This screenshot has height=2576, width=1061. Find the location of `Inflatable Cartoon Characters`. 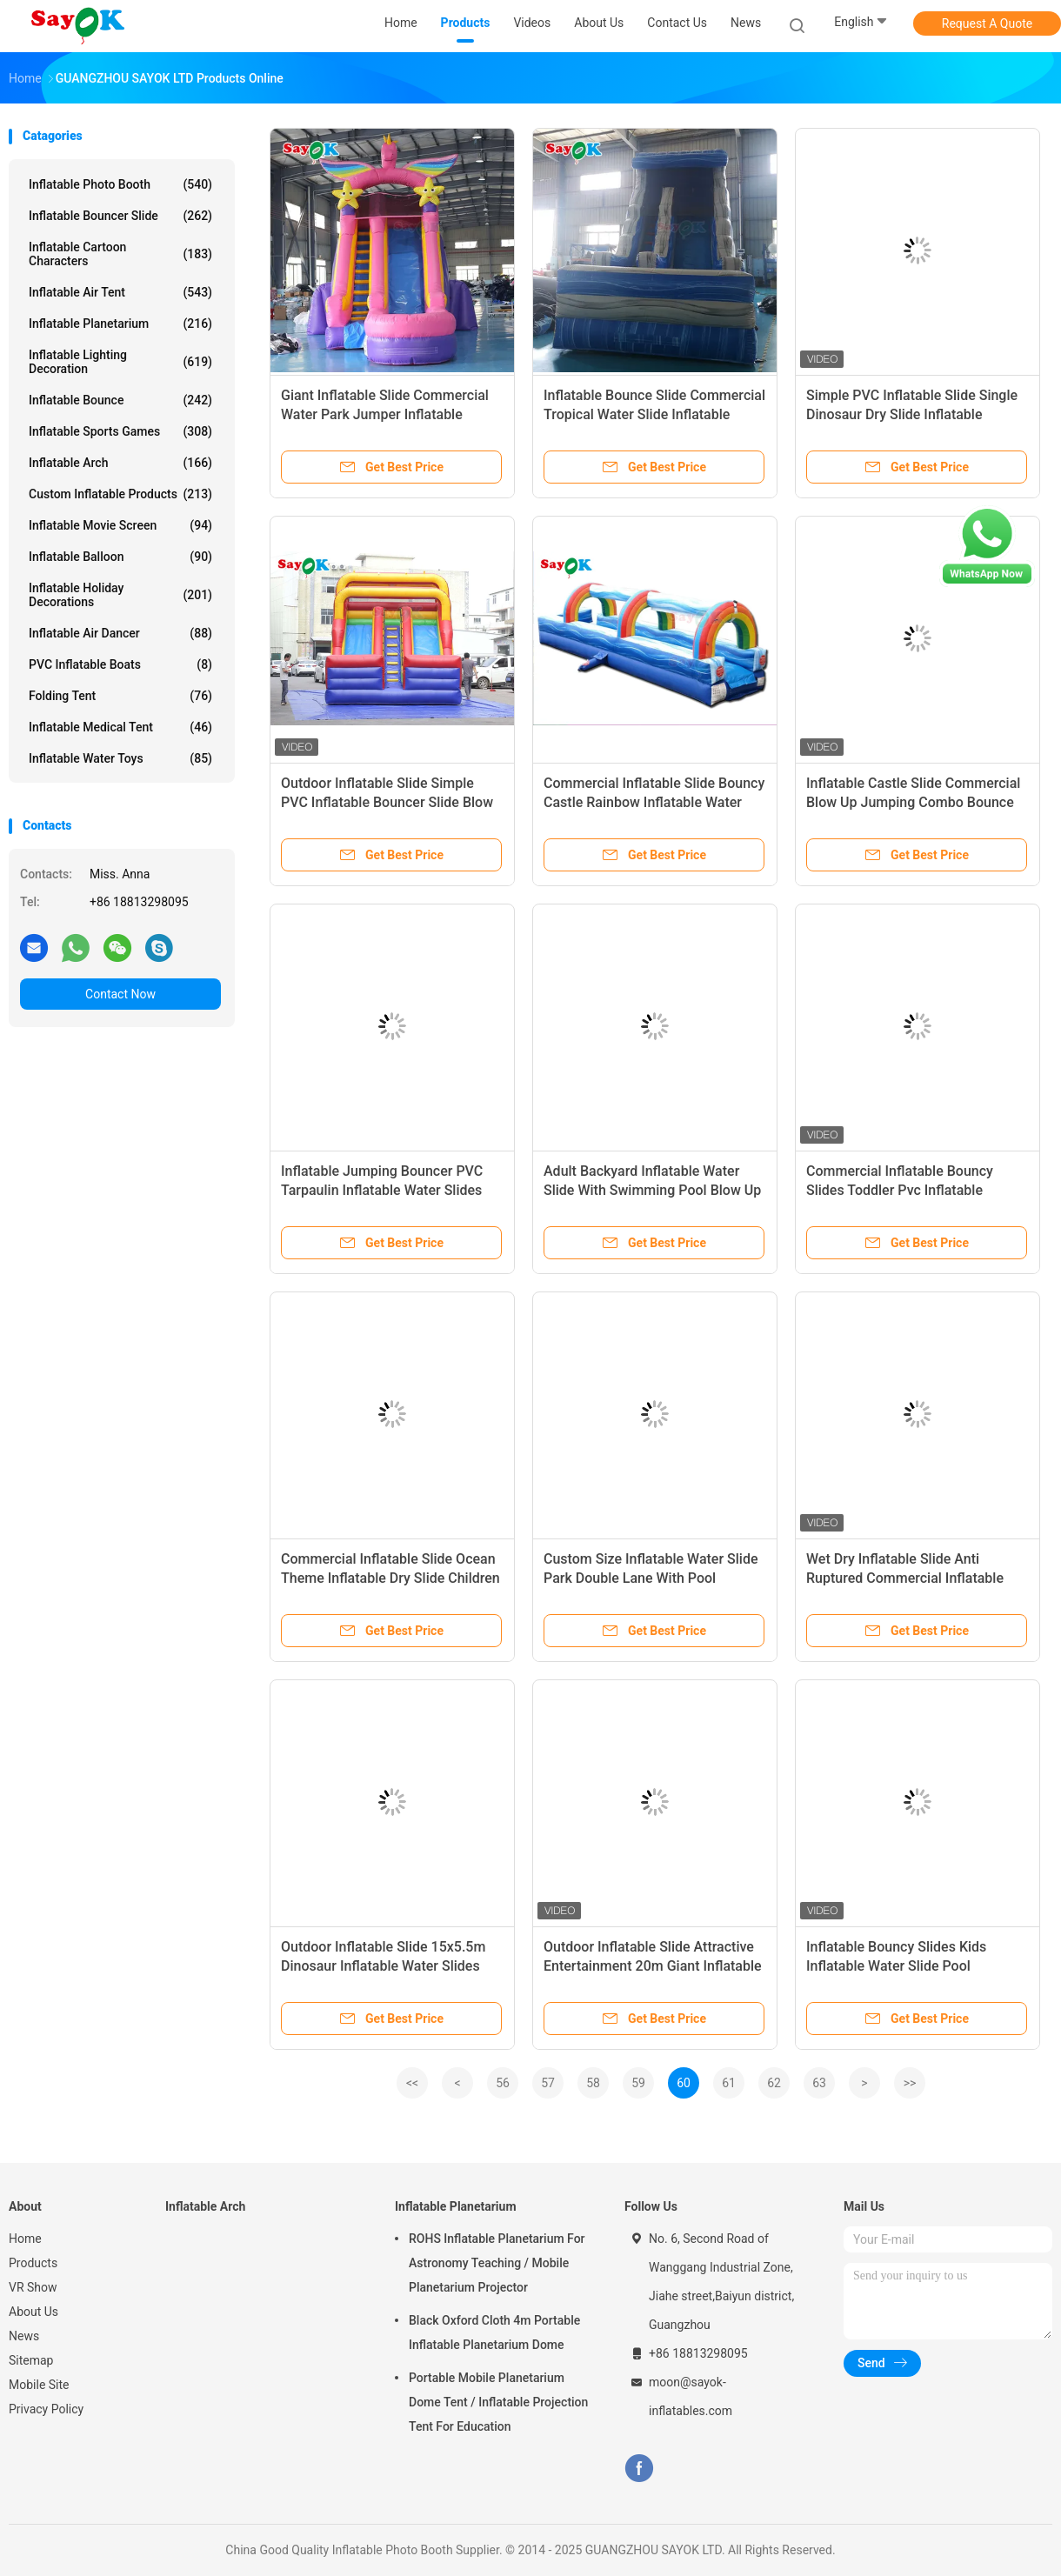

Inflatable Cartoon Characters is located at coordinates (120, 254).